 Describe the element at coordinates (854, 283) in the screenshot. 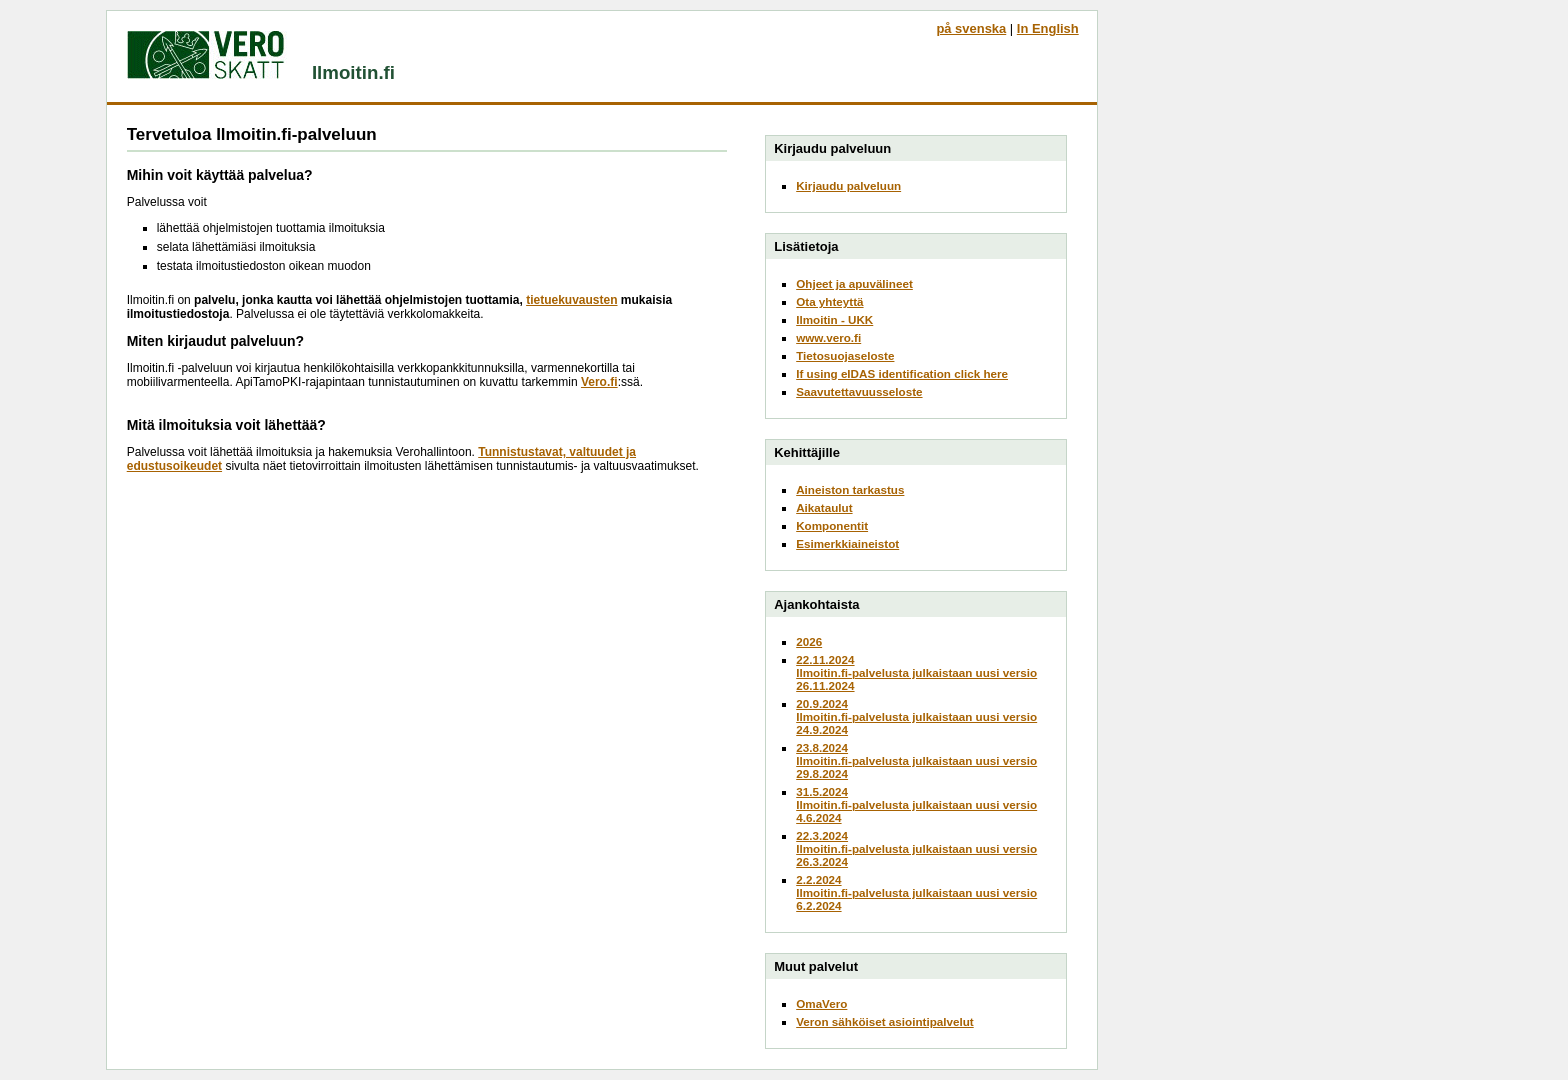

I see `Ohjeet ja apuvälineet` at that location.